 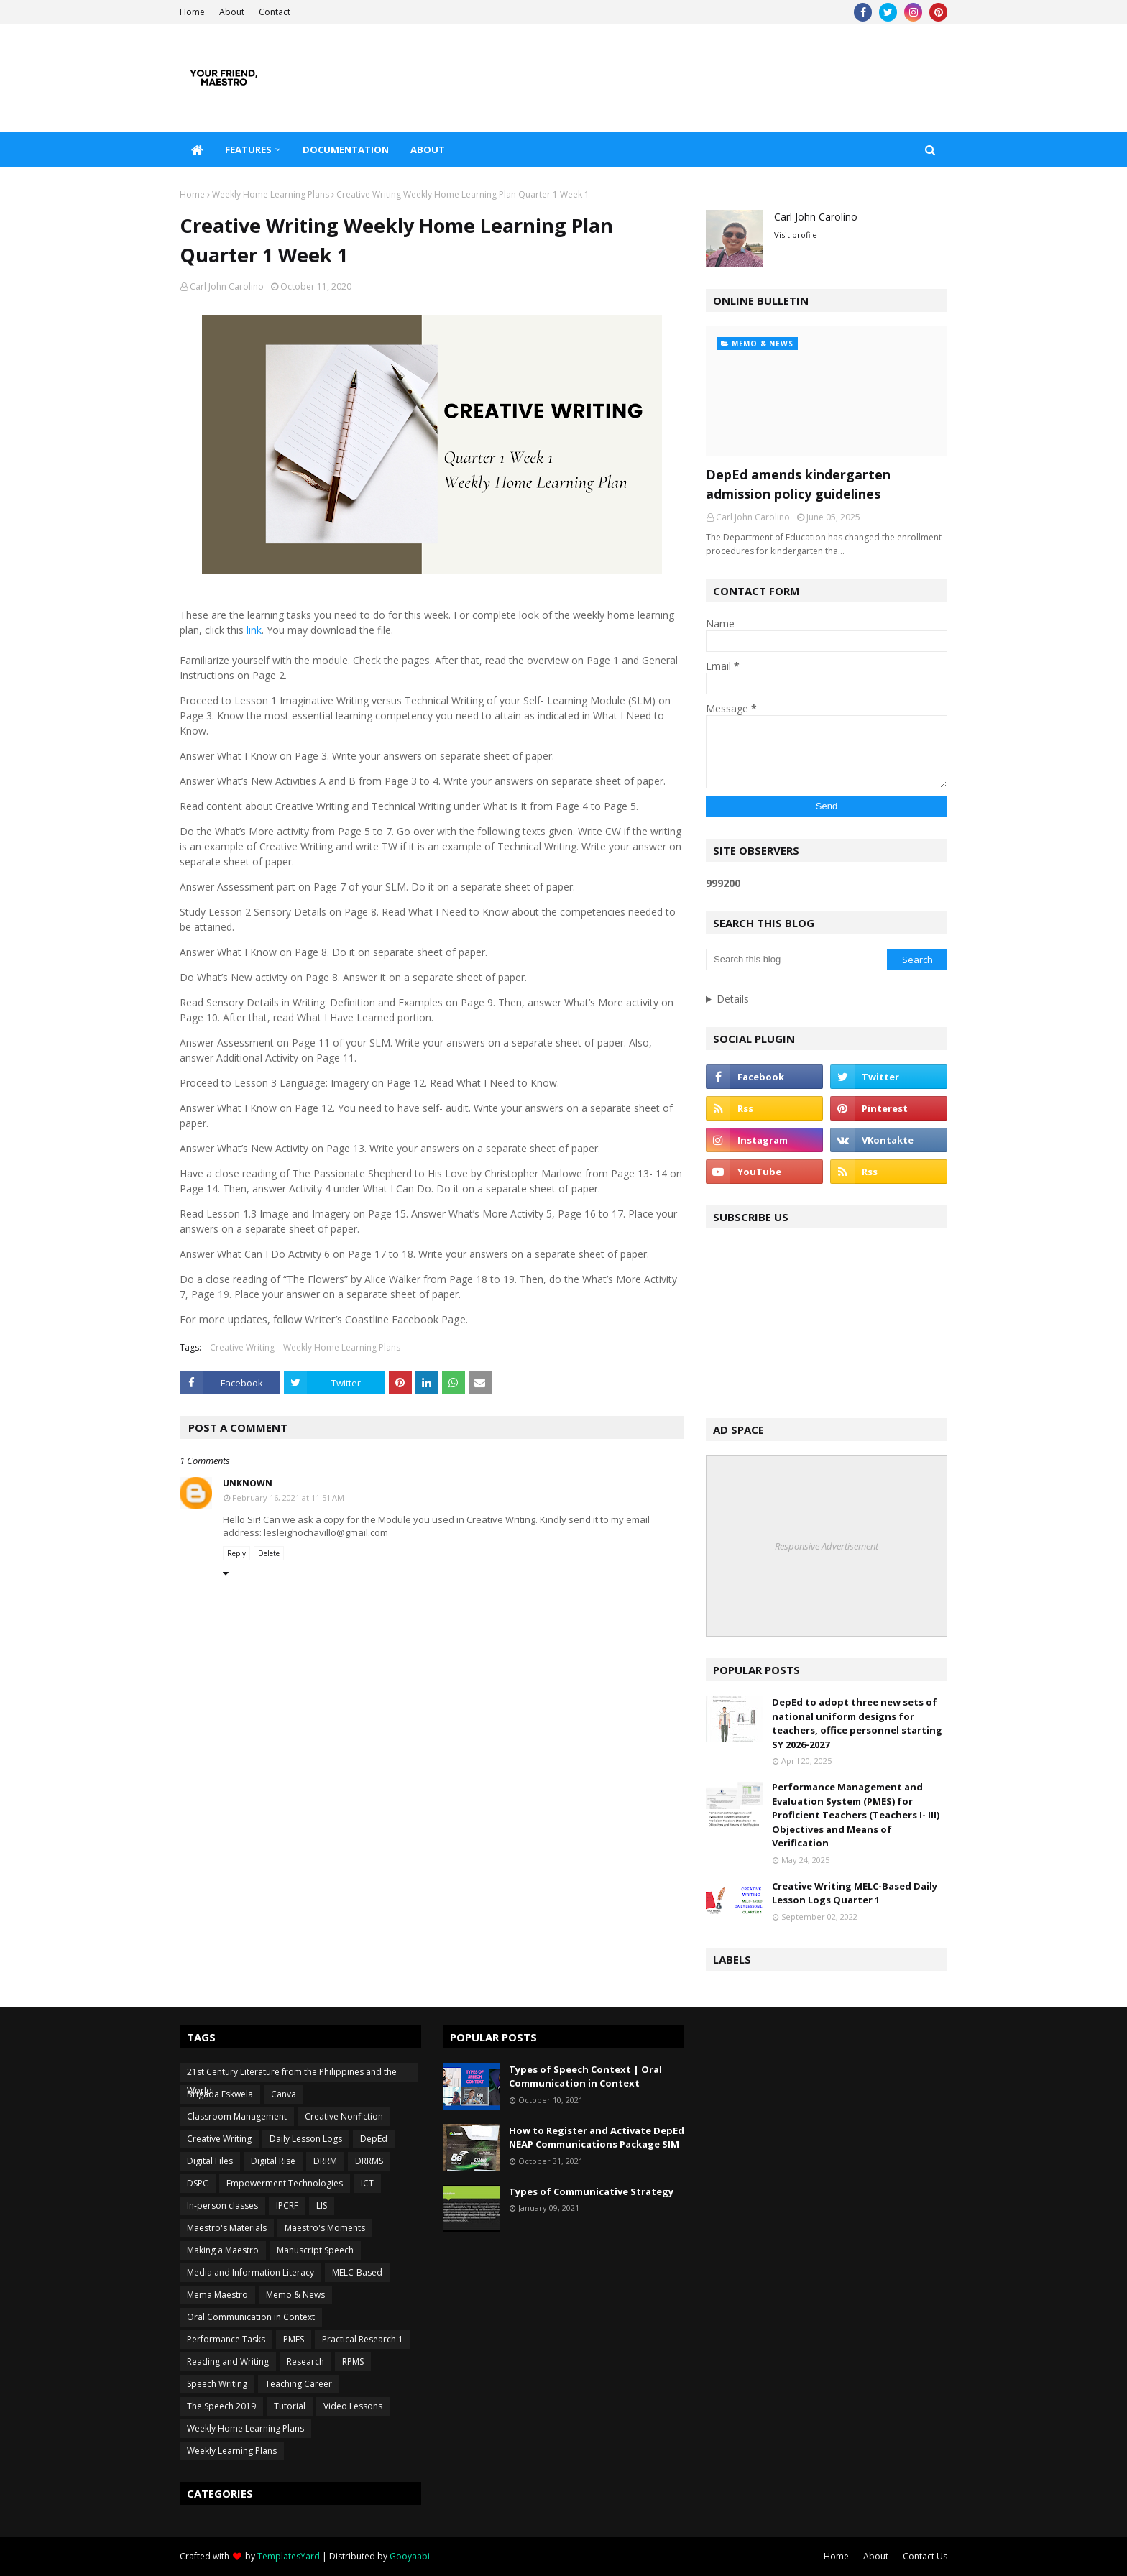 What do you see at coordinates (223, 2250) in the screenshot?
I see `Making a Maestro` at bounding box center [223, 2250].